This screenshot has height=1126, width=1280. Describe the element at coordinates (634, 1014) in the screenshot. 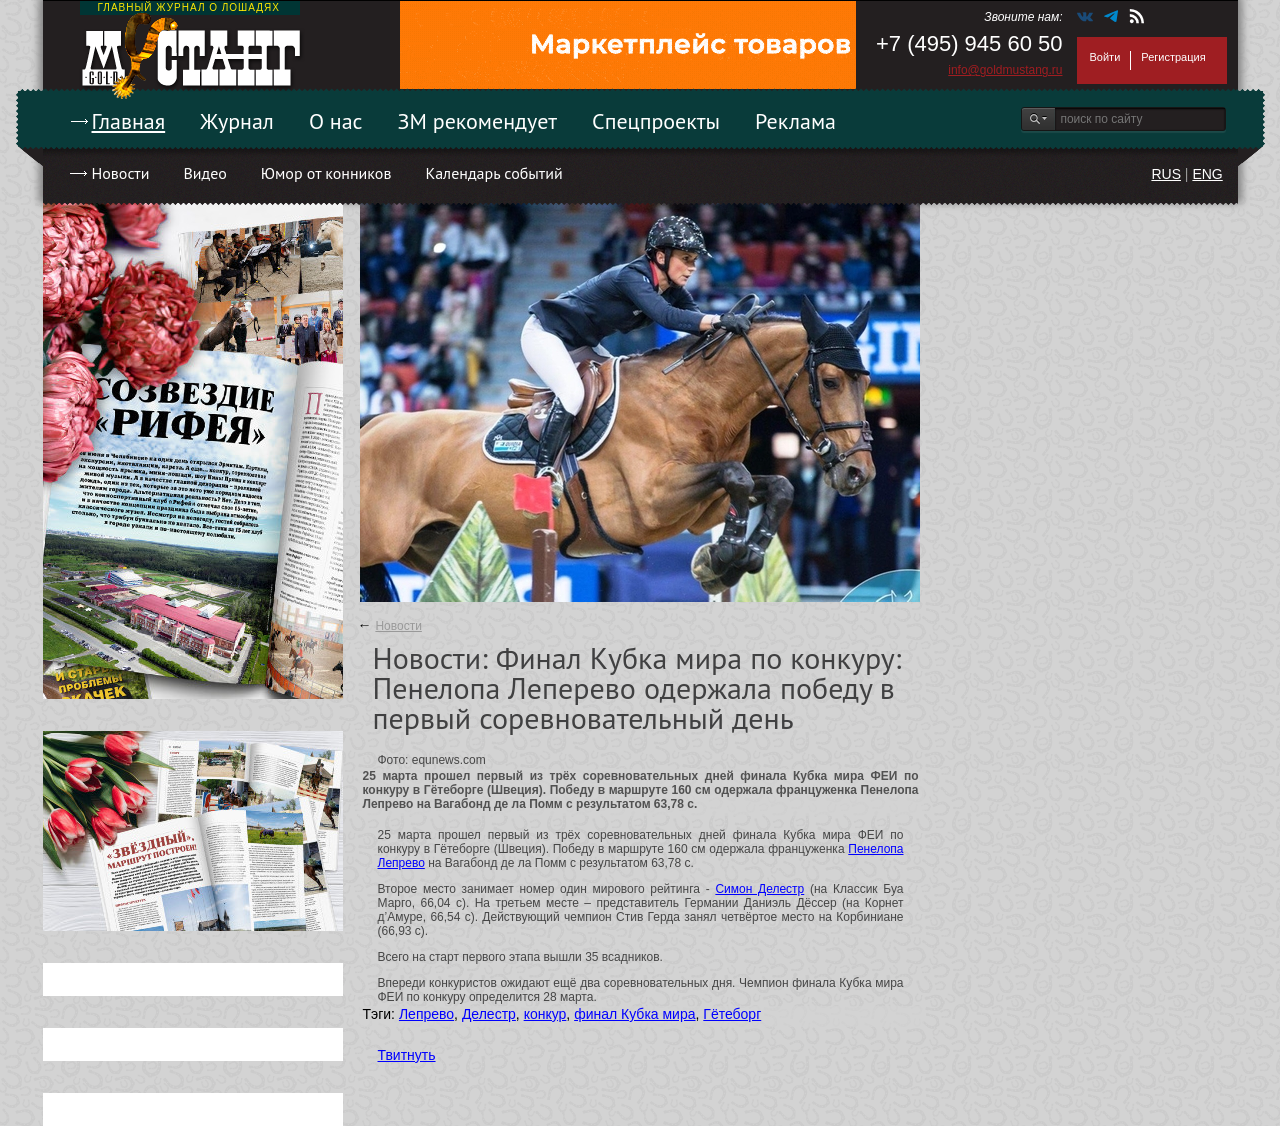

I see `финал Кубка мира` at that location.